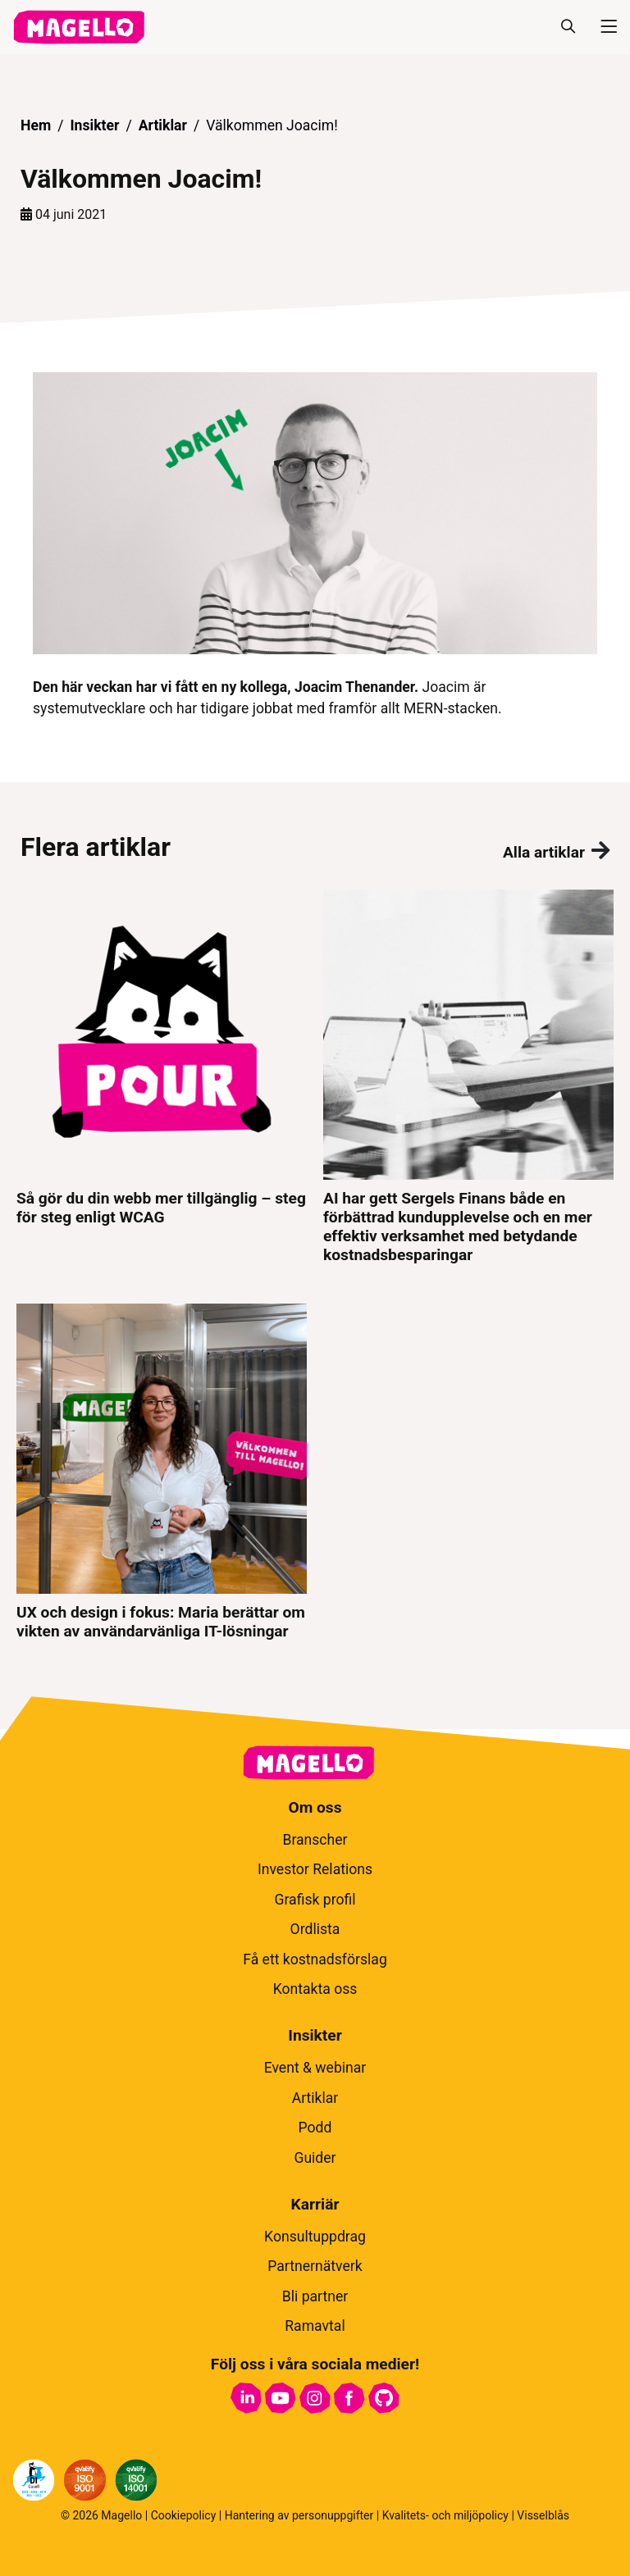  I want to click on Karriär, so click(315, 2204).